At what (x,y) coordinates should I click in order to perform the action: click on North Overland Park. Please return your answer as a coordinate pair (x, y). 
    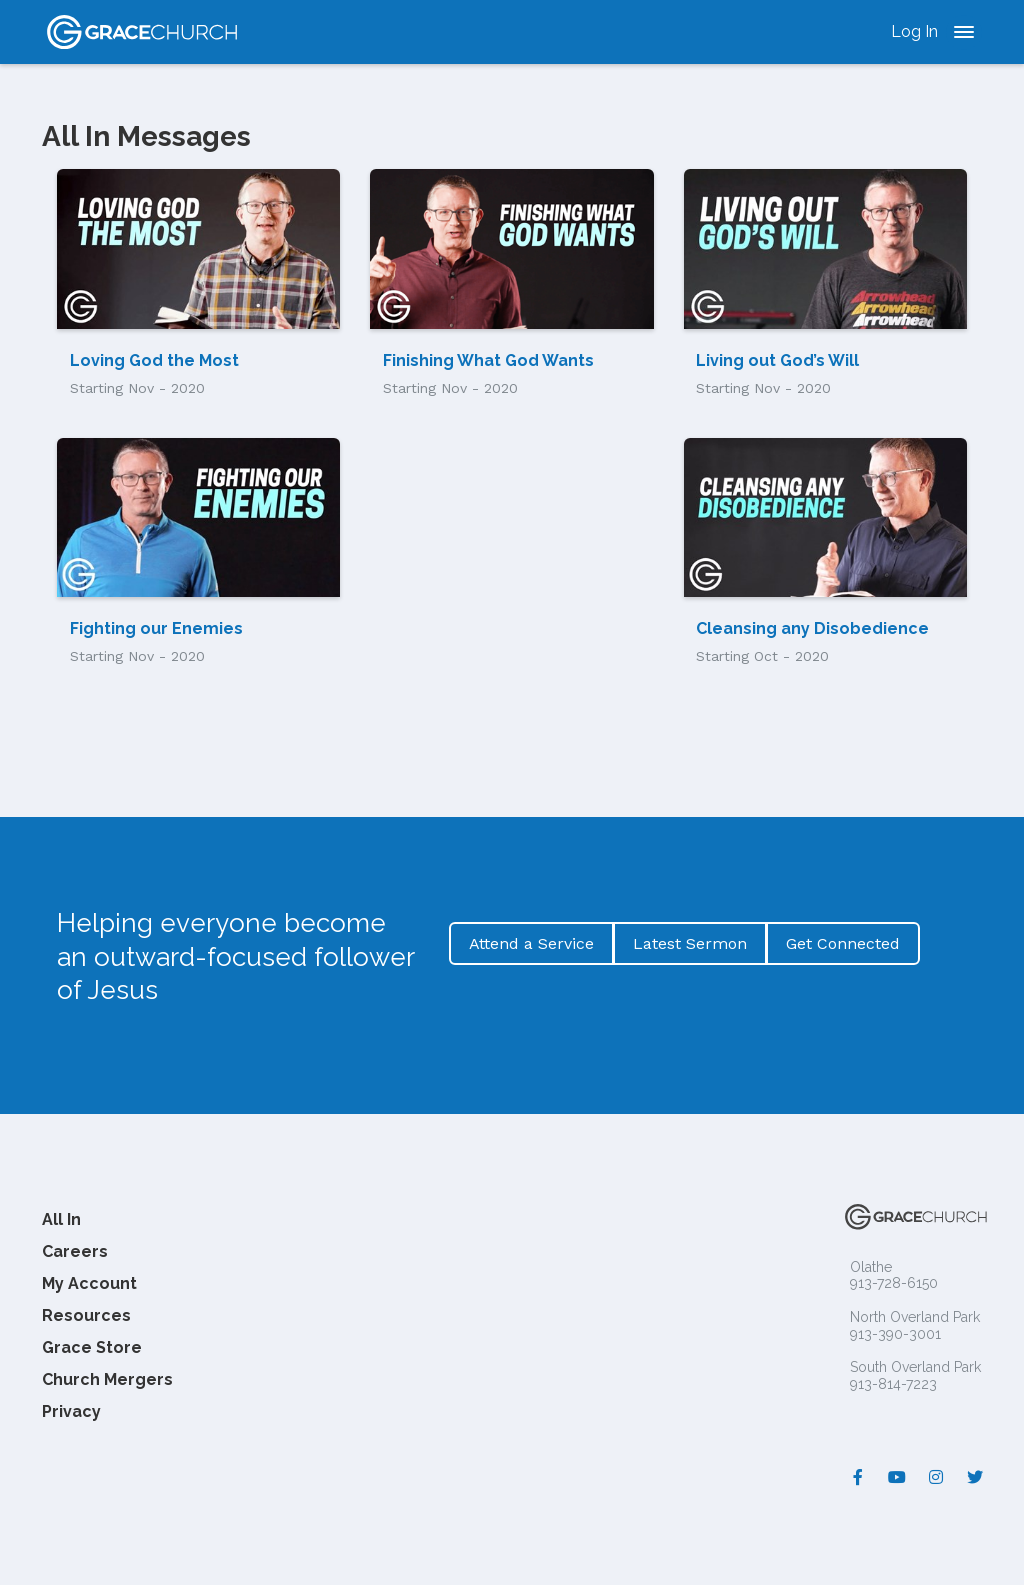
    Looking at the image, I should click on (915, 1317).